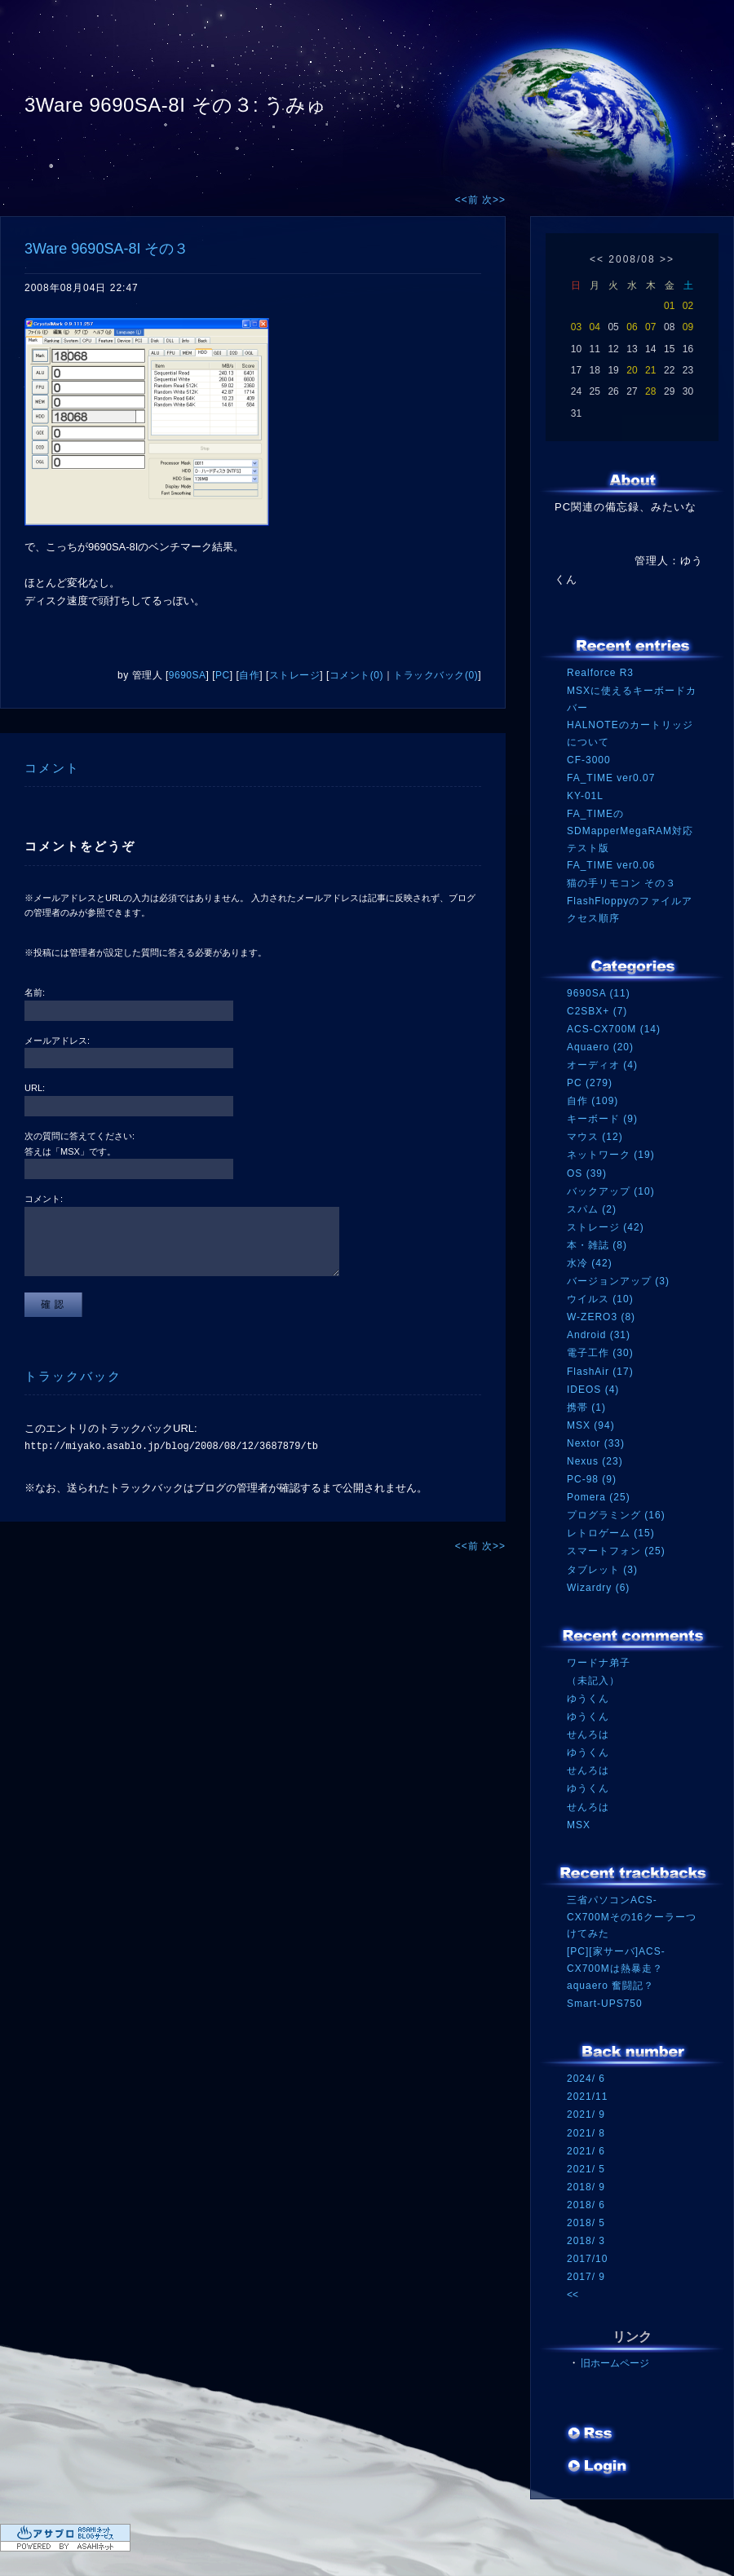 This screenshot has width=734, height=2576. What do you see at coordinates (600, 1299) in the screenshot?
I see `ウイルス (10)` at bounding box center [600, 1299].